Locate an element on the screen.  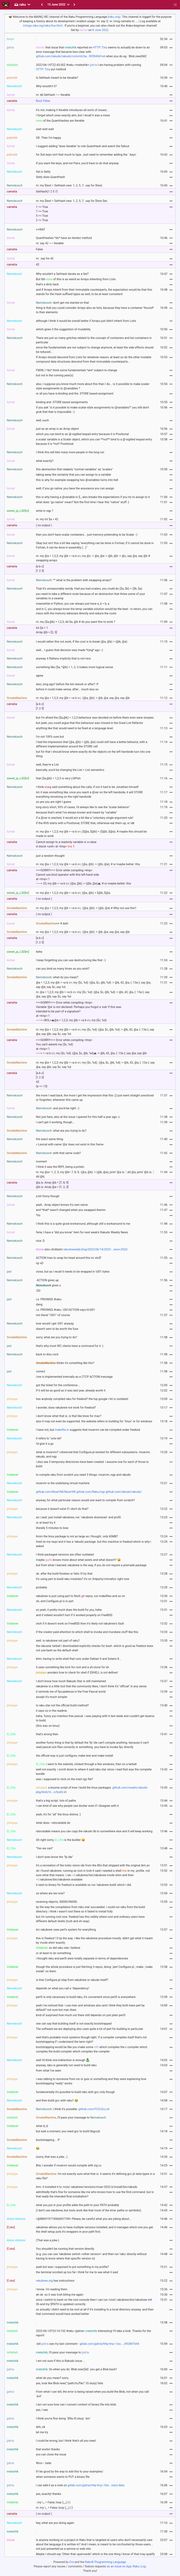
let me try is located at coordinates (42, 2432).